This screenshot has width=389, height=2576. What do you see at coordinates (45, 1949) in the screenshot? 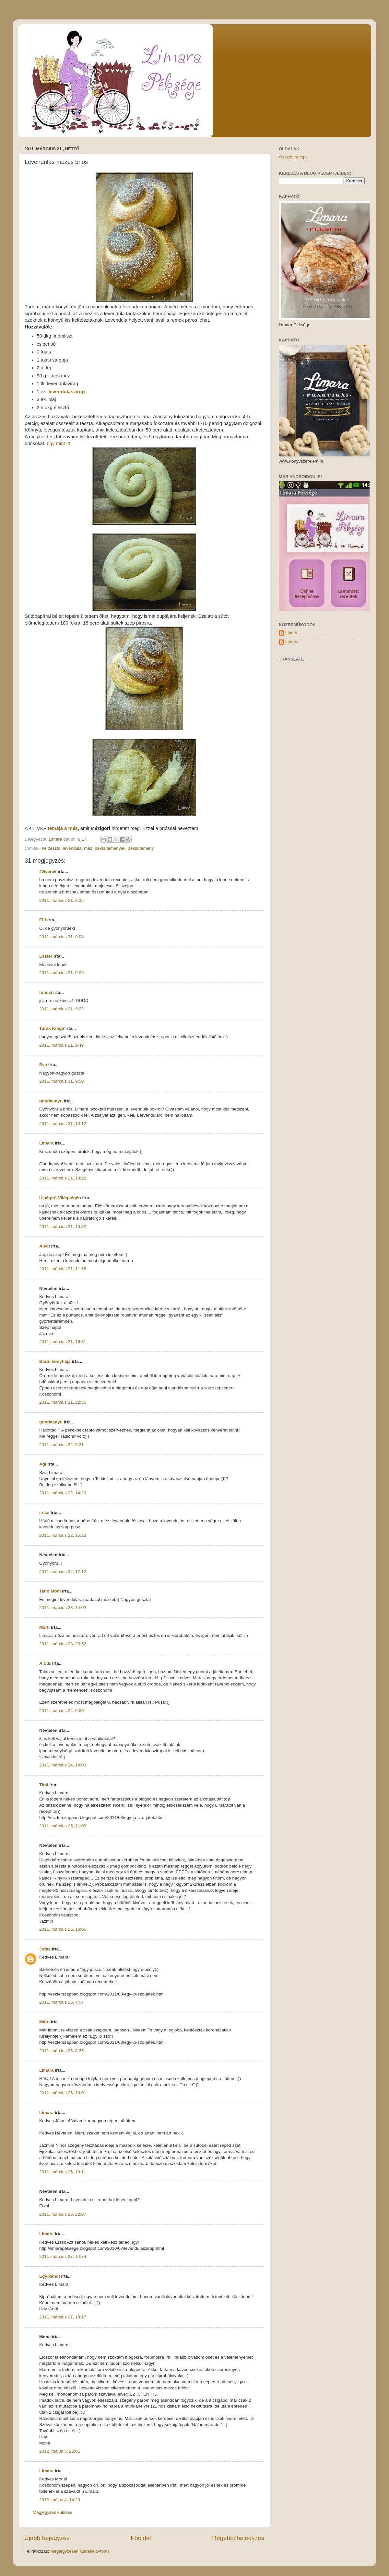
I see `Jutka` at bounding box center [45, 1949].